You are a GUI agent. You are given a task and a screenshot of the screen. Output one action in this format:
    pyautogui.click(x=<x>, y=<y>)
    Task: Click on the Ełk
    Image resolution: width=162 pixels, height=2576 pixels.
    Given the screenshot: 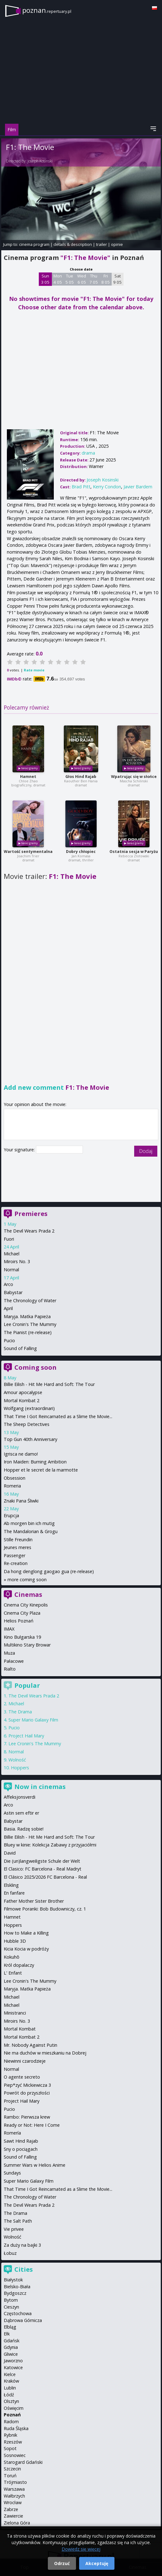 What is the action you would take?
    pyautogui.click(x=7, y=2334)
    